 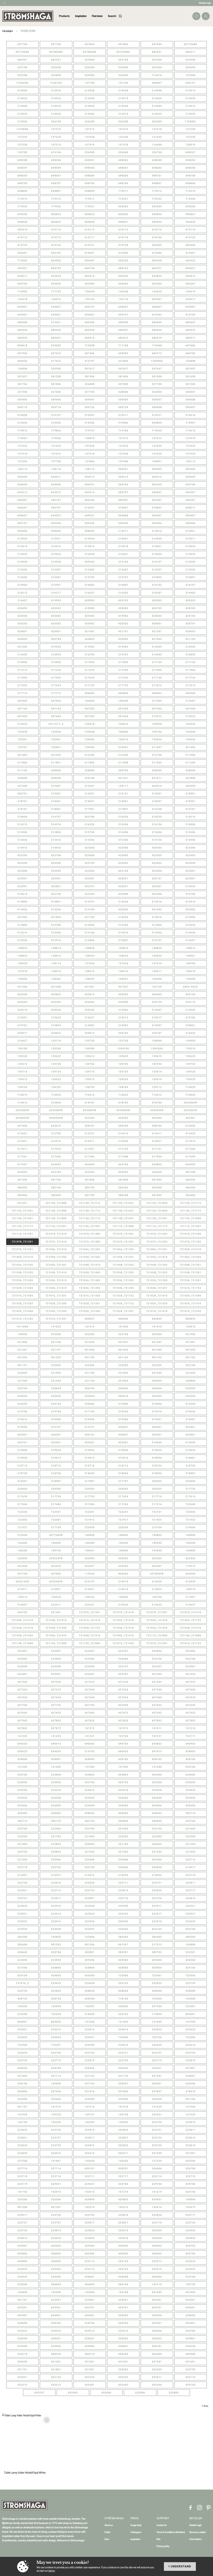 I want to click on 503305, so click(x=157, y=283).